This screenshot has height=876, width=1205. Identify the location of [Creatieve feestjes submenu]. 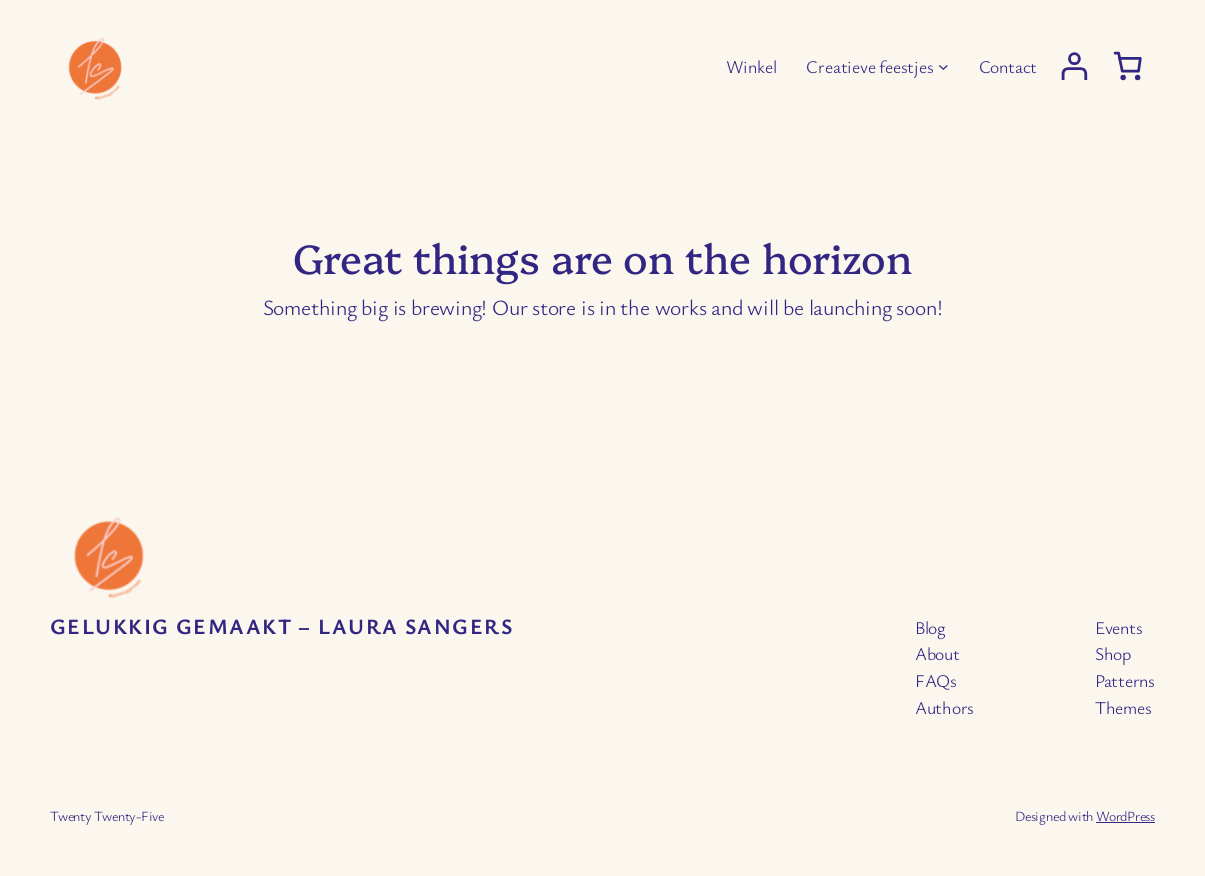
(943, 66).